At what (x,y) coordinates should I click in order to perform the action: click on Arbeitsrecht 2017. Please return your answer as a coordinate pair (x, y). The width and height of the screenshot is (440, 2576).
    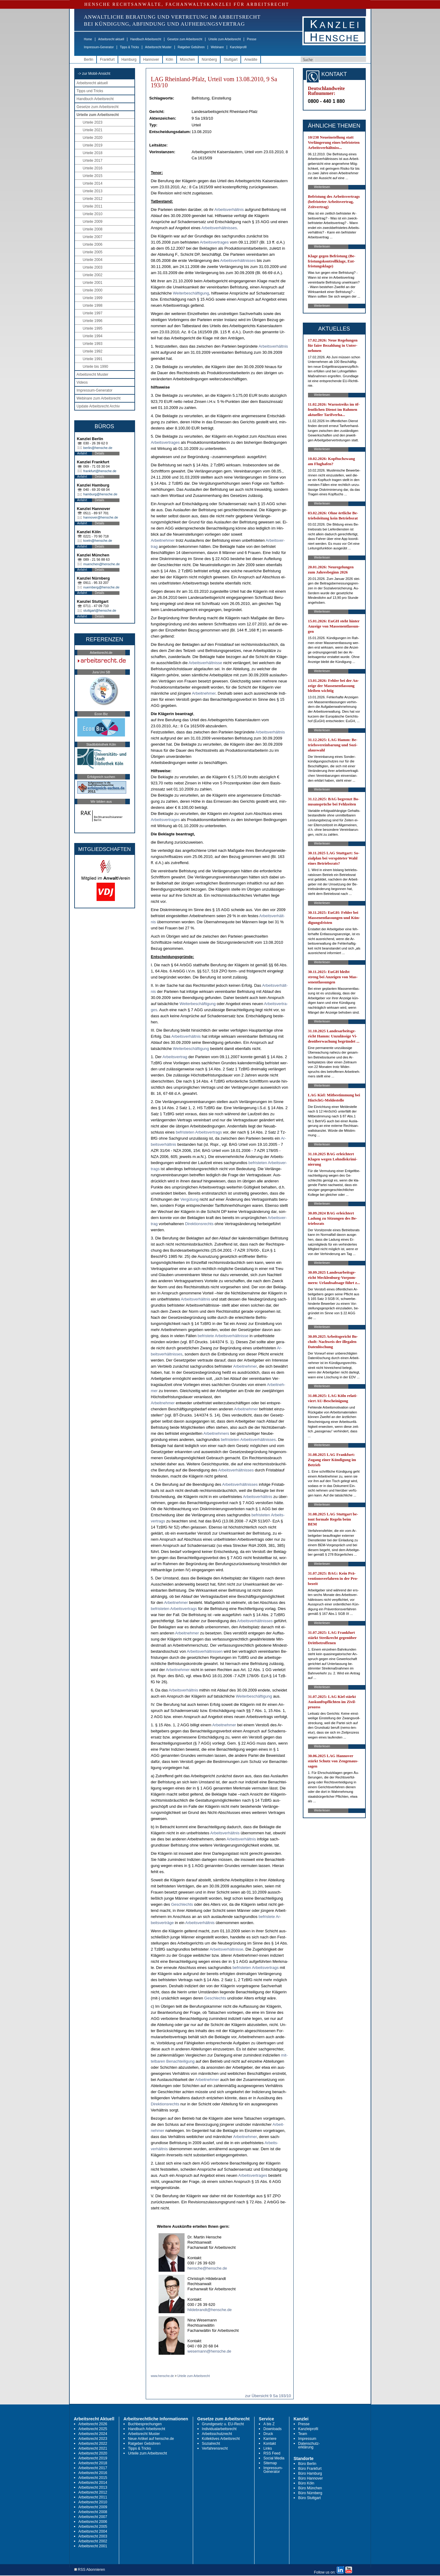
    Looking at the image, I should click on (93, 2468).